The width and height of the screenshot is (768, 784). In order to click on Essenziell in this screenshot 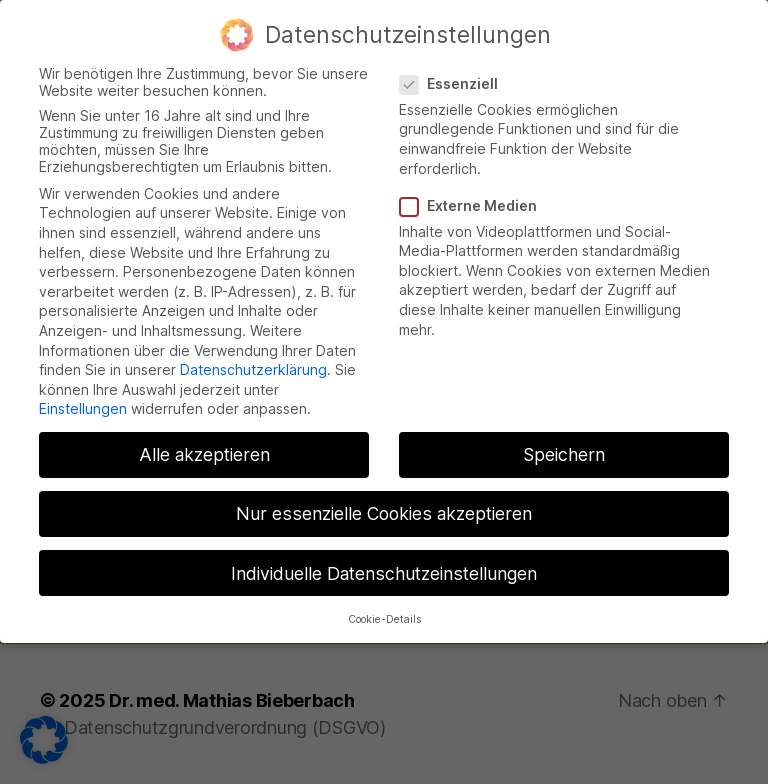, I will do `click(456, 64)`.